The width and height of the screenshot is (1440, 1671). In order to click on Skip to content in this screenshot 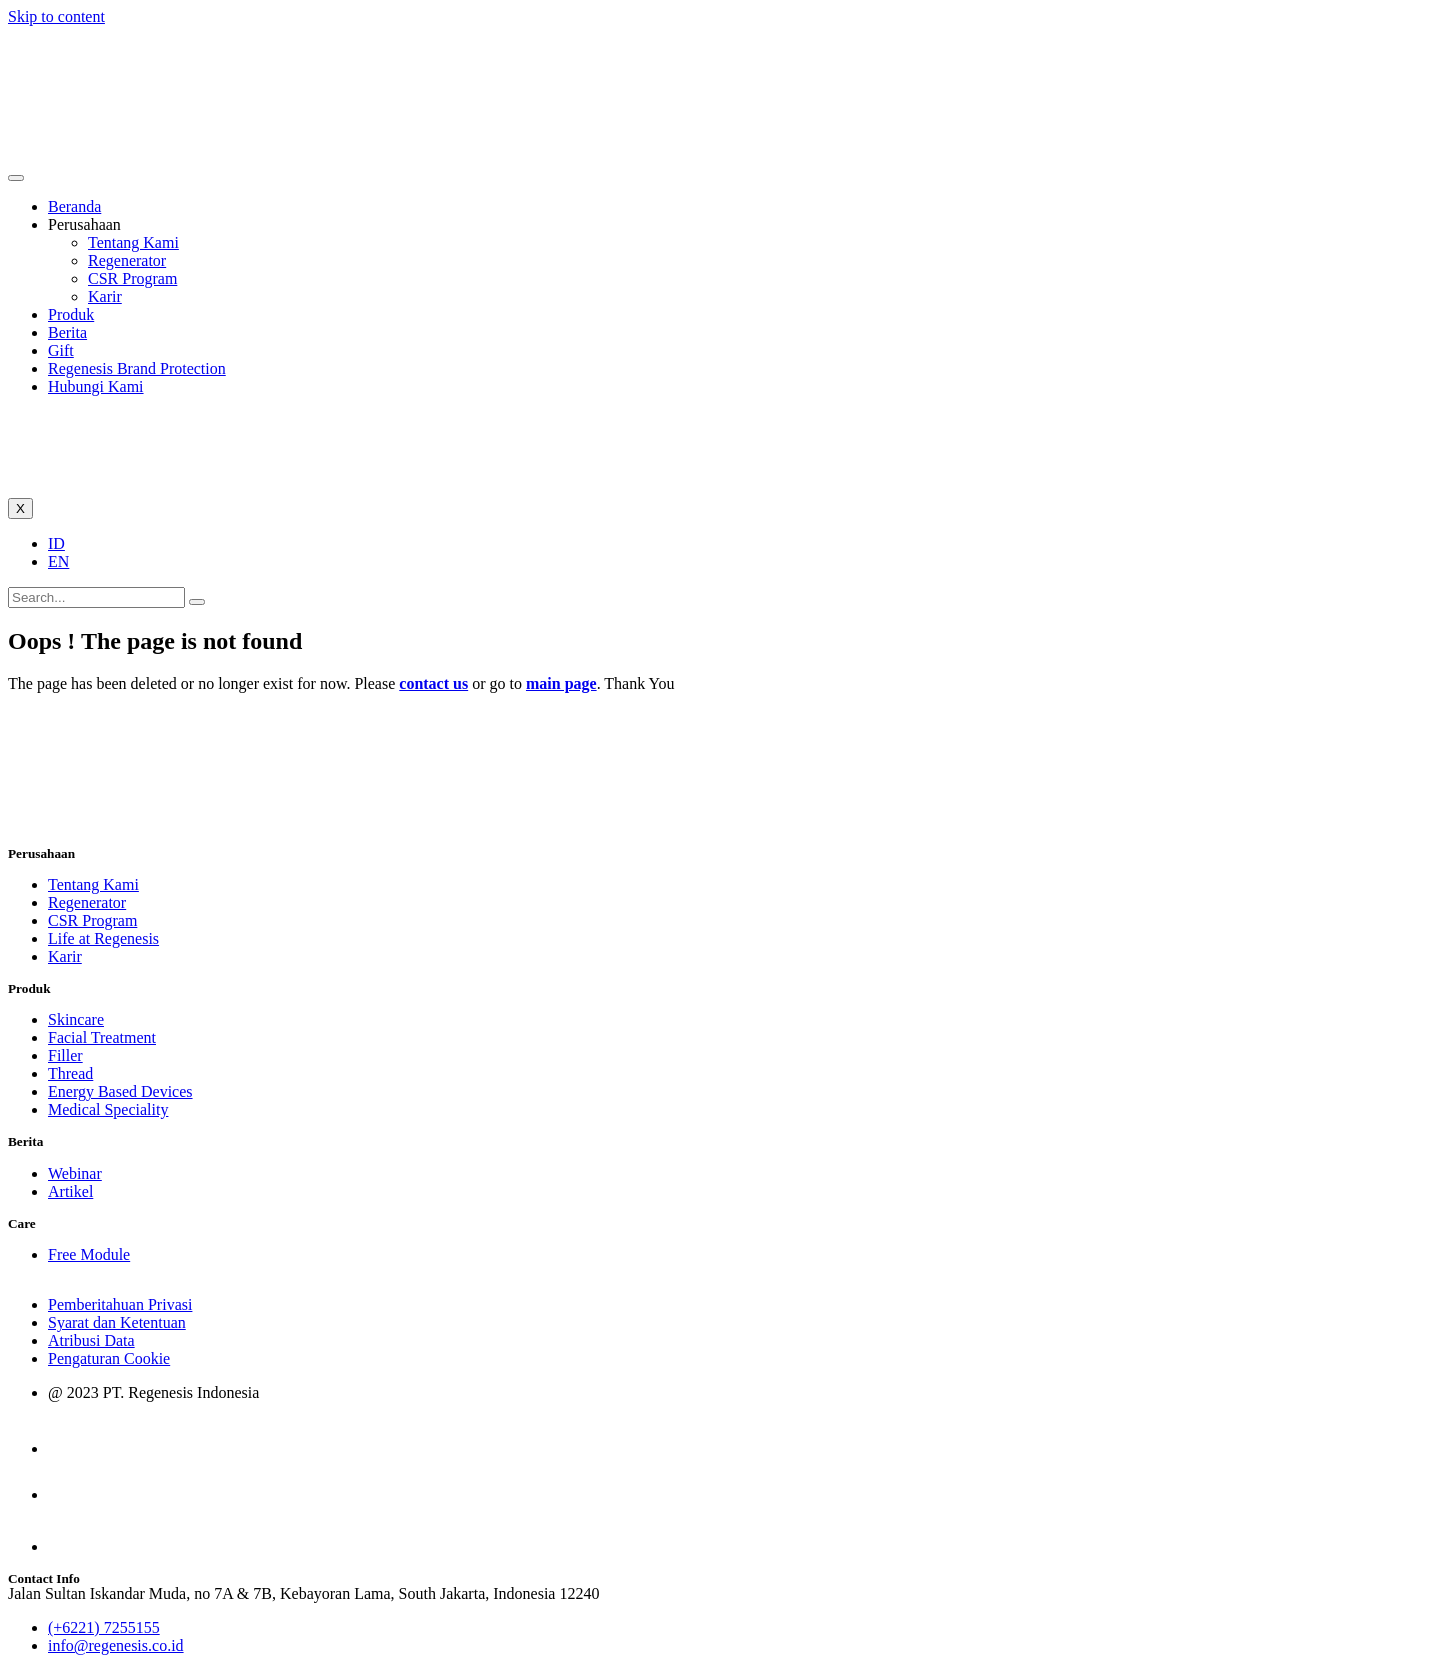, I will do `click(56, 16)`.